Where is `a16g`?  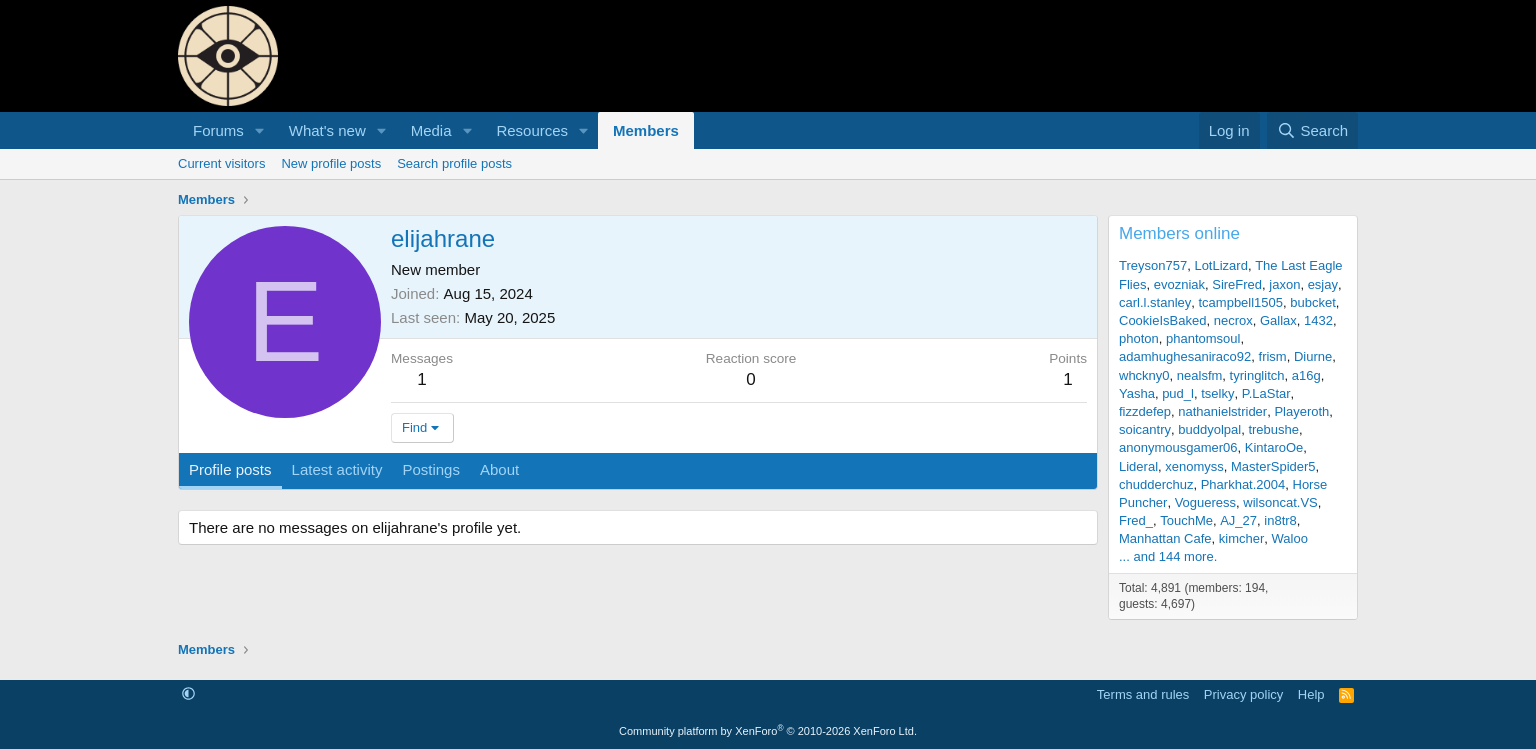 a16g is located at coordinates (1306, 375).